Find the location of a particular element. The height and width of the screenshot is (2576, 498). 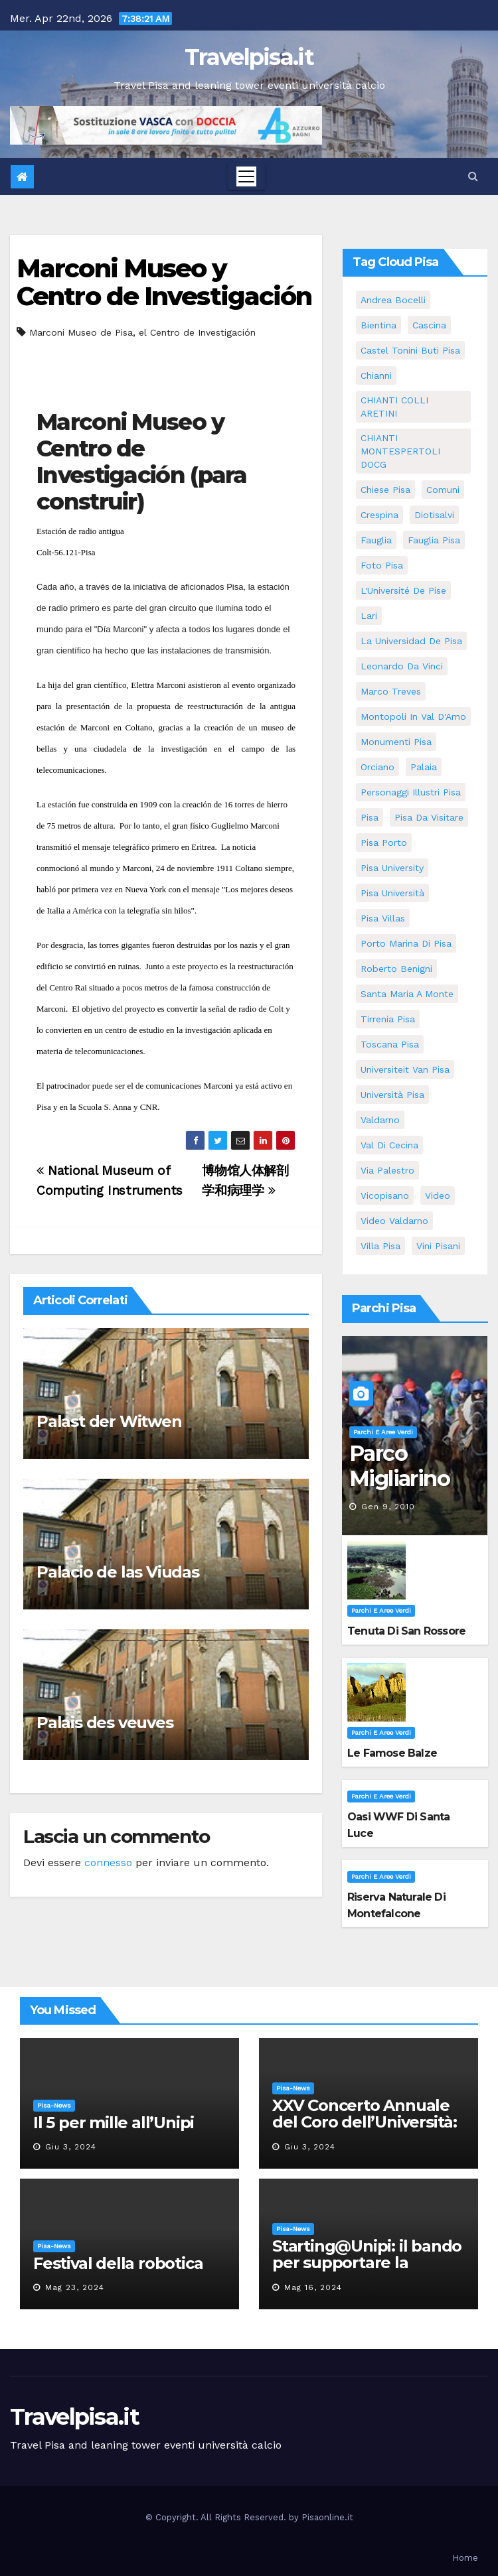

Tenuta di San Rossore is located at coordinates (406, 1631).